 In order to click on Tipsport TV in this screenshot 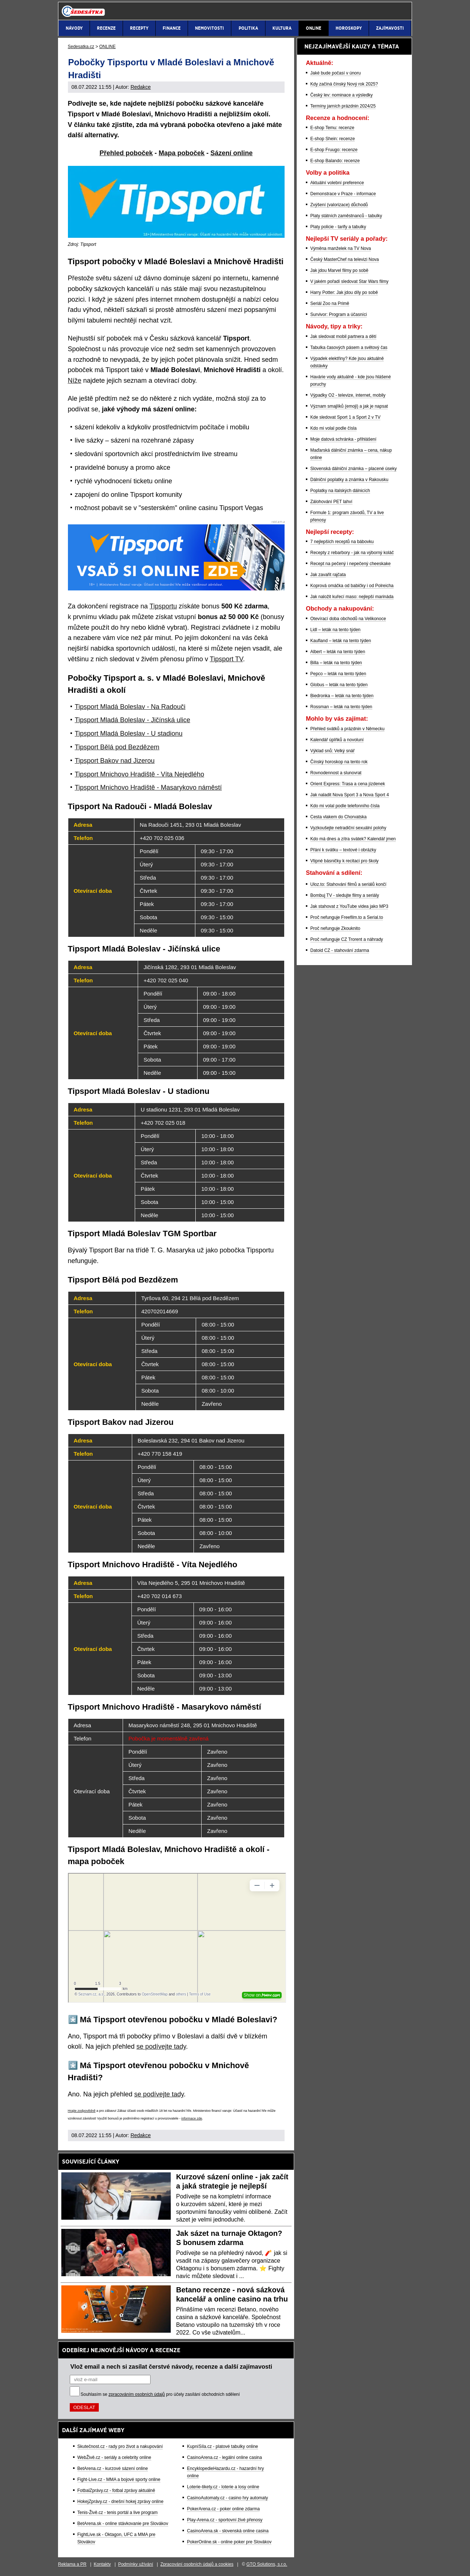, I will do `click(226, 659)`.